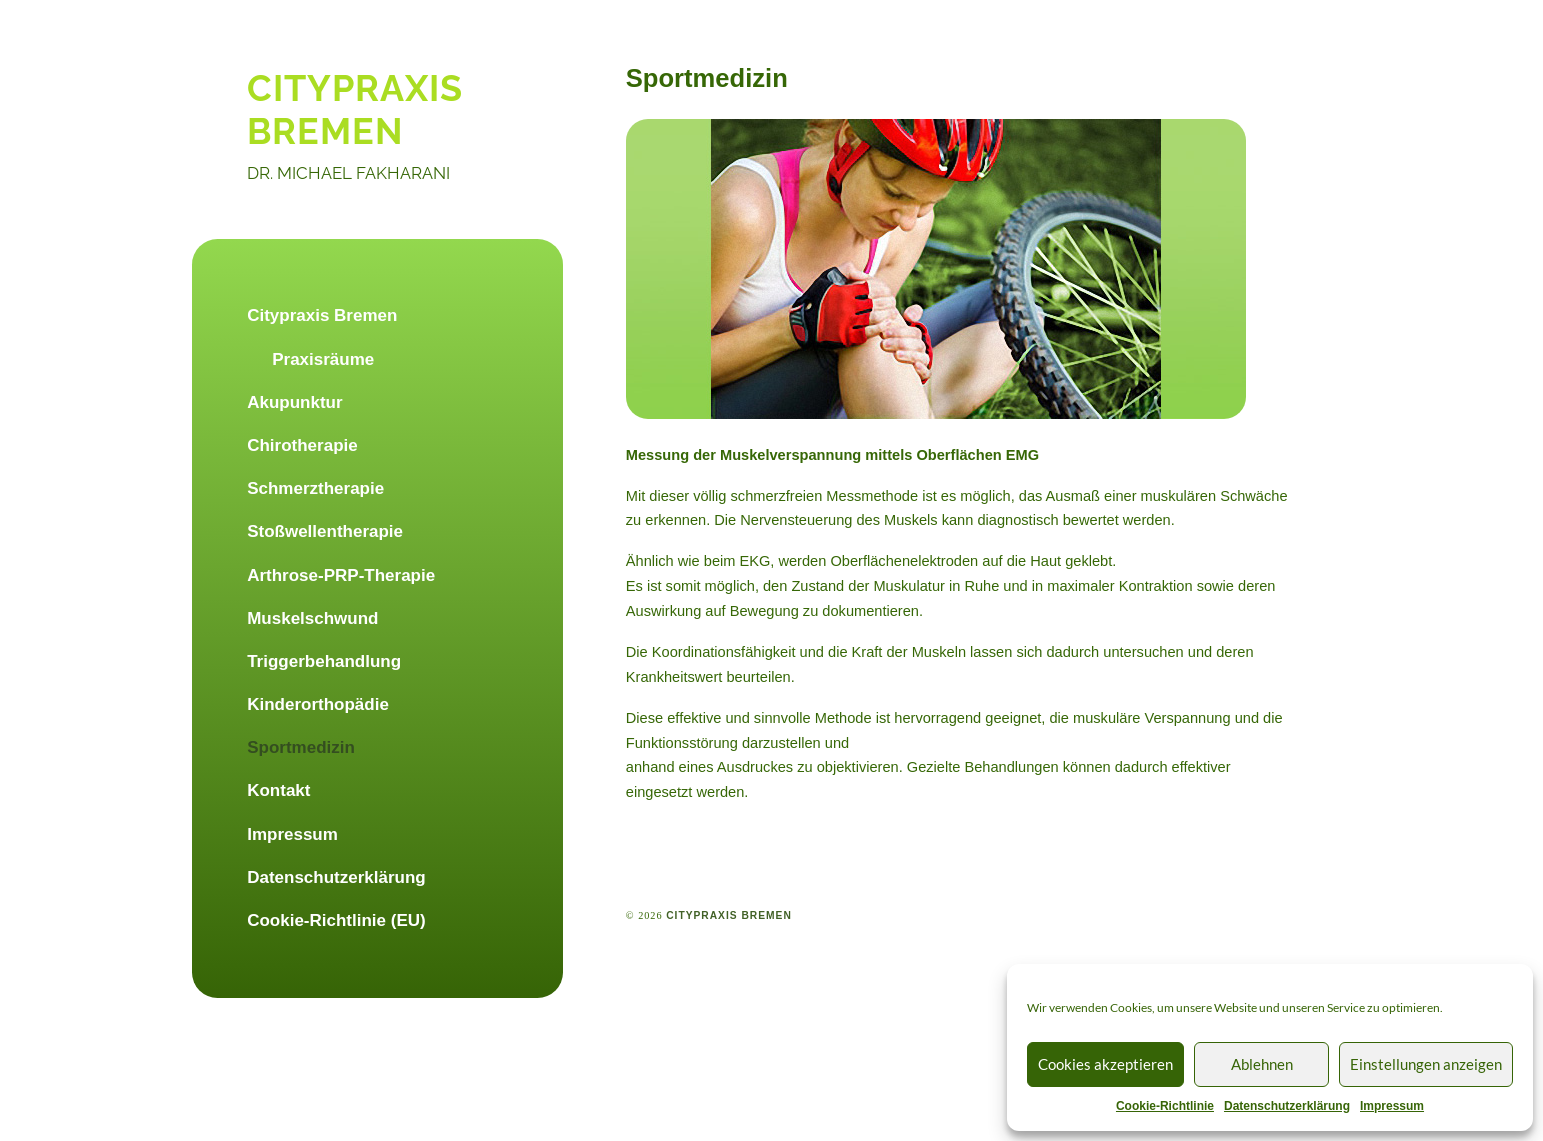 This screenshot has height=1141, width=1543. Describe the element at coordinates (336, 920) in the screenshot. I see `Cookie-Richtlinie (EU)` at that location.